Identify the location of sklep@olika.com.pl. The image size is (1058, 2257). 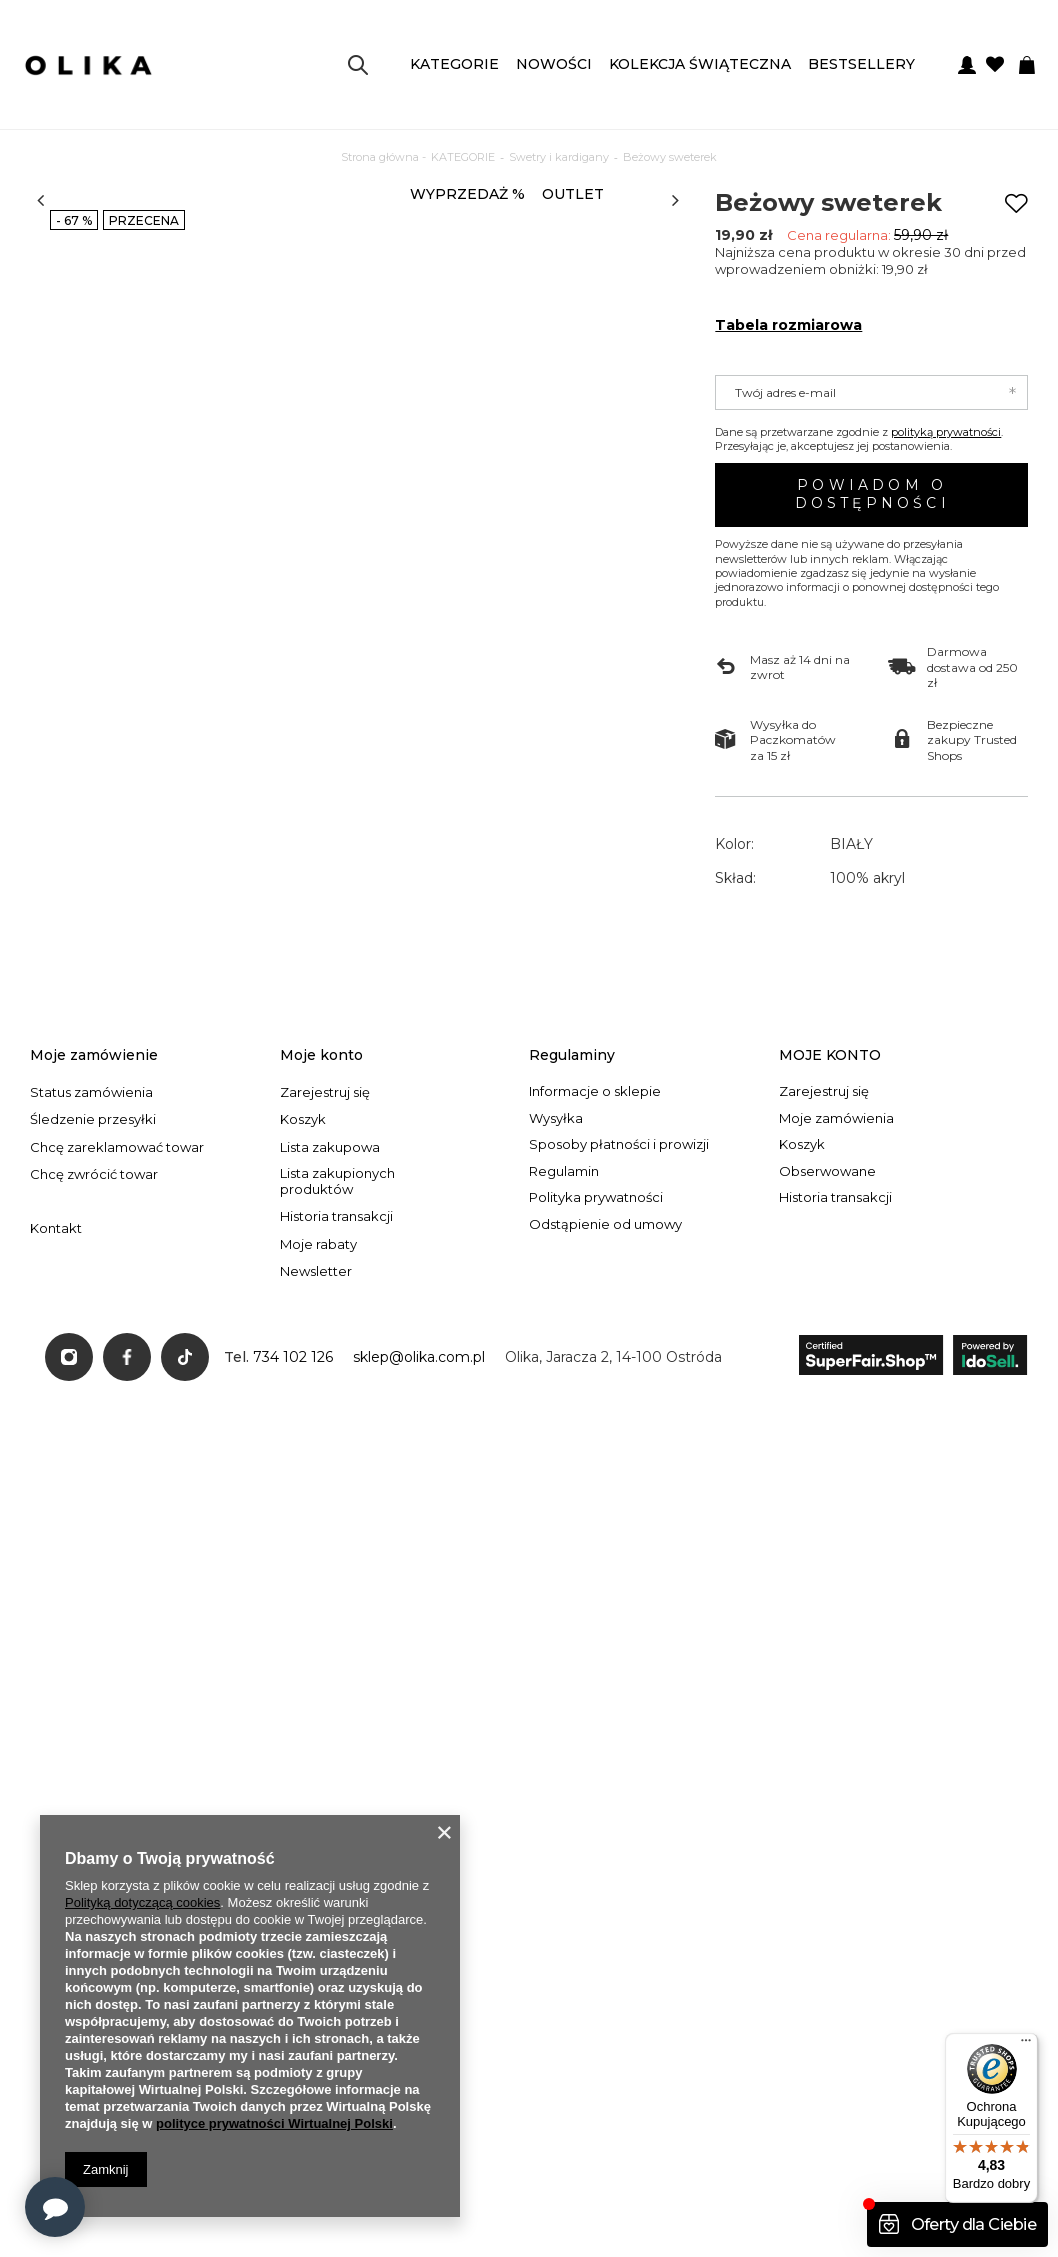
(419, 1589).